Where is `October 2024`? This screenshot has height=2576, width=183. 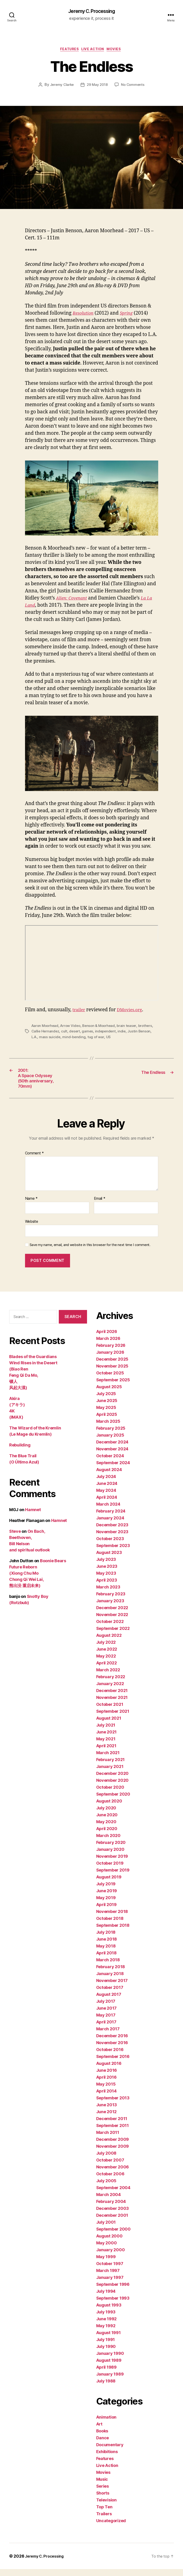
October 2024 is located at coordinates (110, 1462).